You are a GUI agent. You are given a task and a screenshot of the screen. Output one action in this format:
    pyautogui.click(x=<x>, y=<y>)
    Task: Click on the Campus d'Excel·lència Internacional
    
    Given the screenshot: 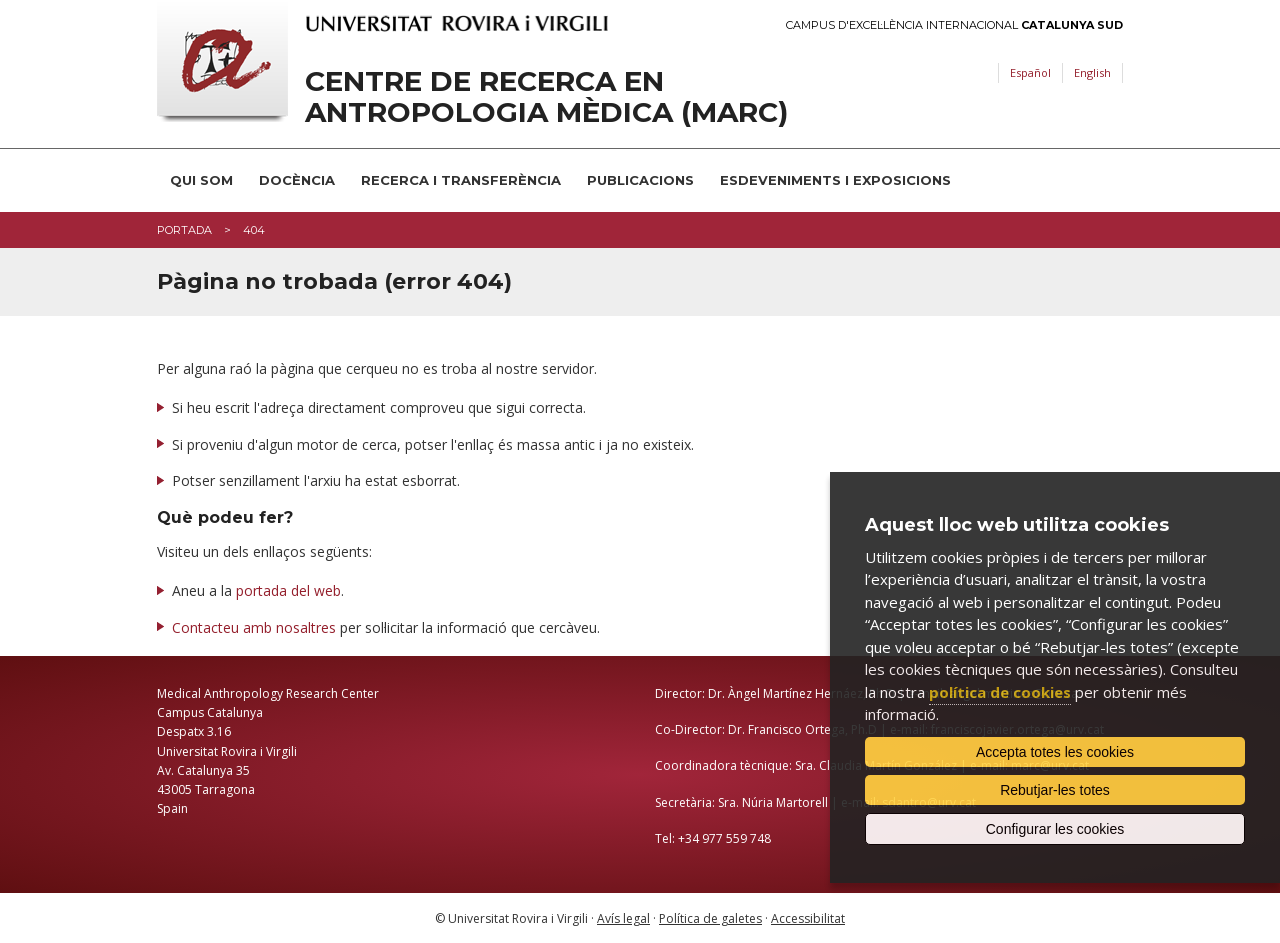 What is the action you would take?
    pyautogui.click(x=954, y=25)
    